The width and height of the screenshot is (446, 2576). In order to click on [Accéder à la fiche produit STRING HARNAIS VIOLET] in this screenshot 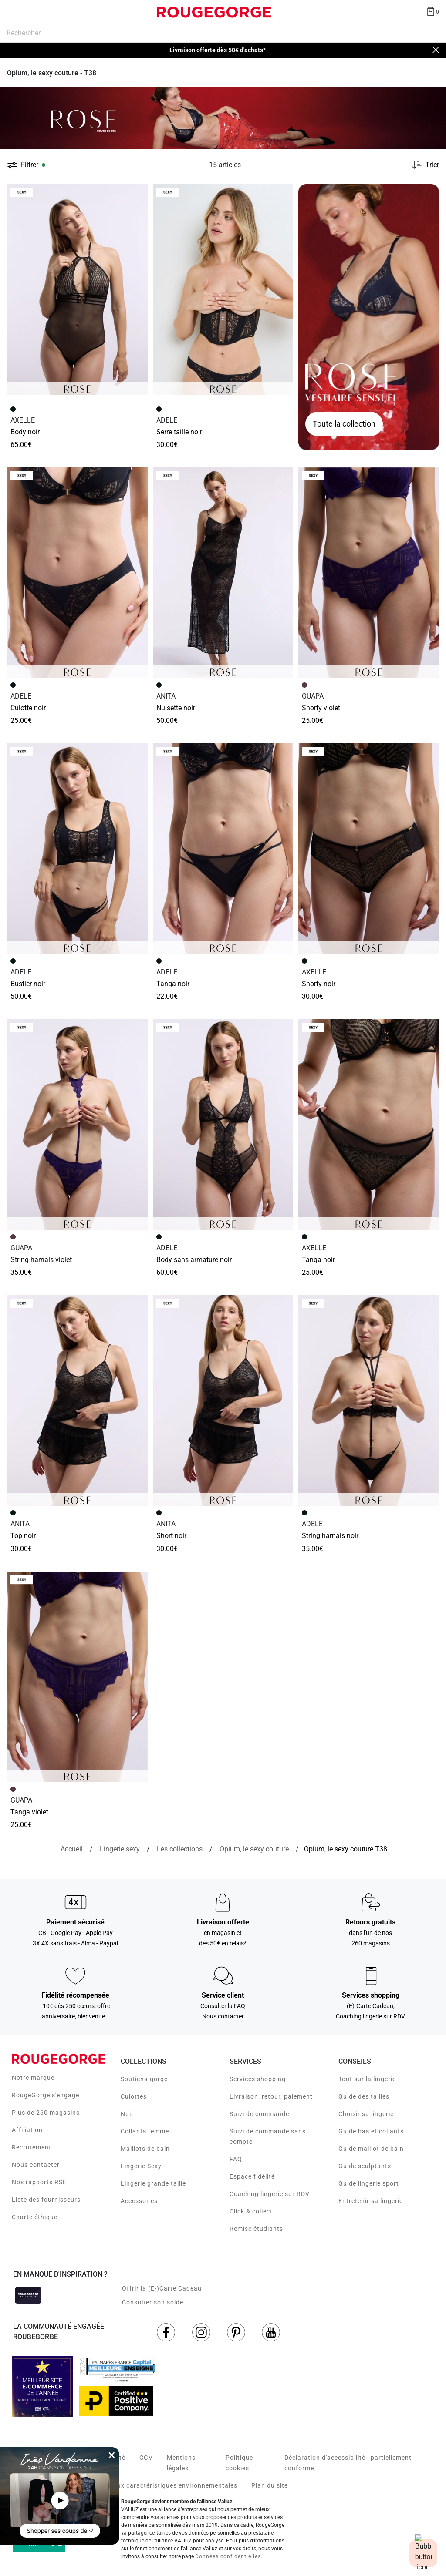, I will do `click(77, 1124)`.